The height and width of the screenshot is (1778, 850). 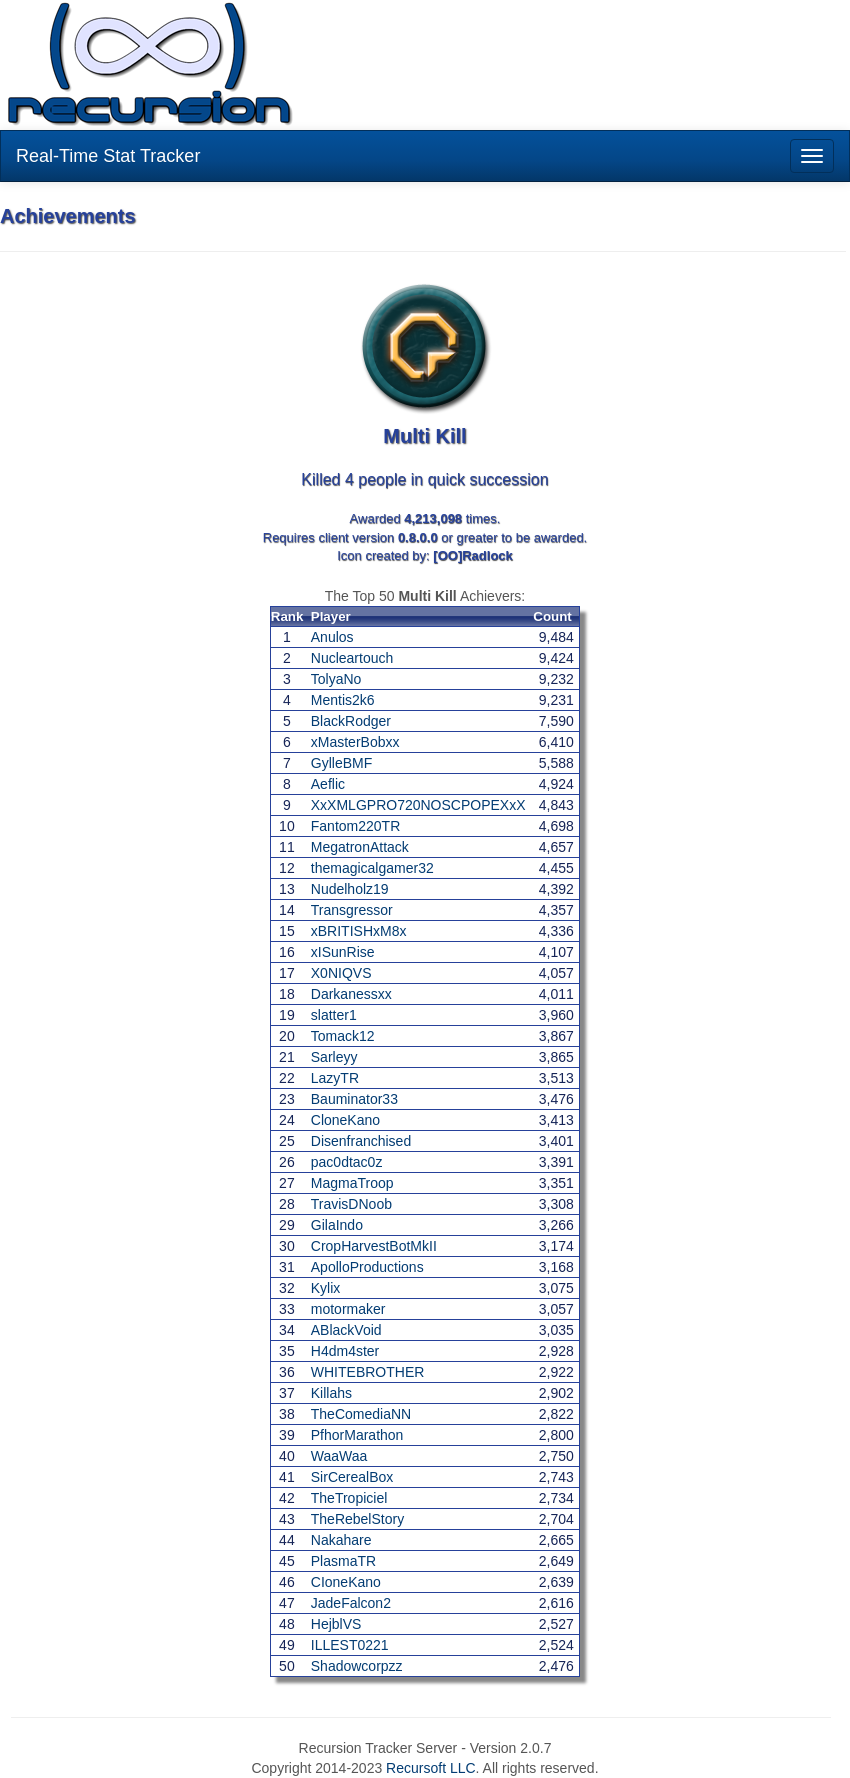 I want to click on SirCerealBox, so click(x=352, y=1477).